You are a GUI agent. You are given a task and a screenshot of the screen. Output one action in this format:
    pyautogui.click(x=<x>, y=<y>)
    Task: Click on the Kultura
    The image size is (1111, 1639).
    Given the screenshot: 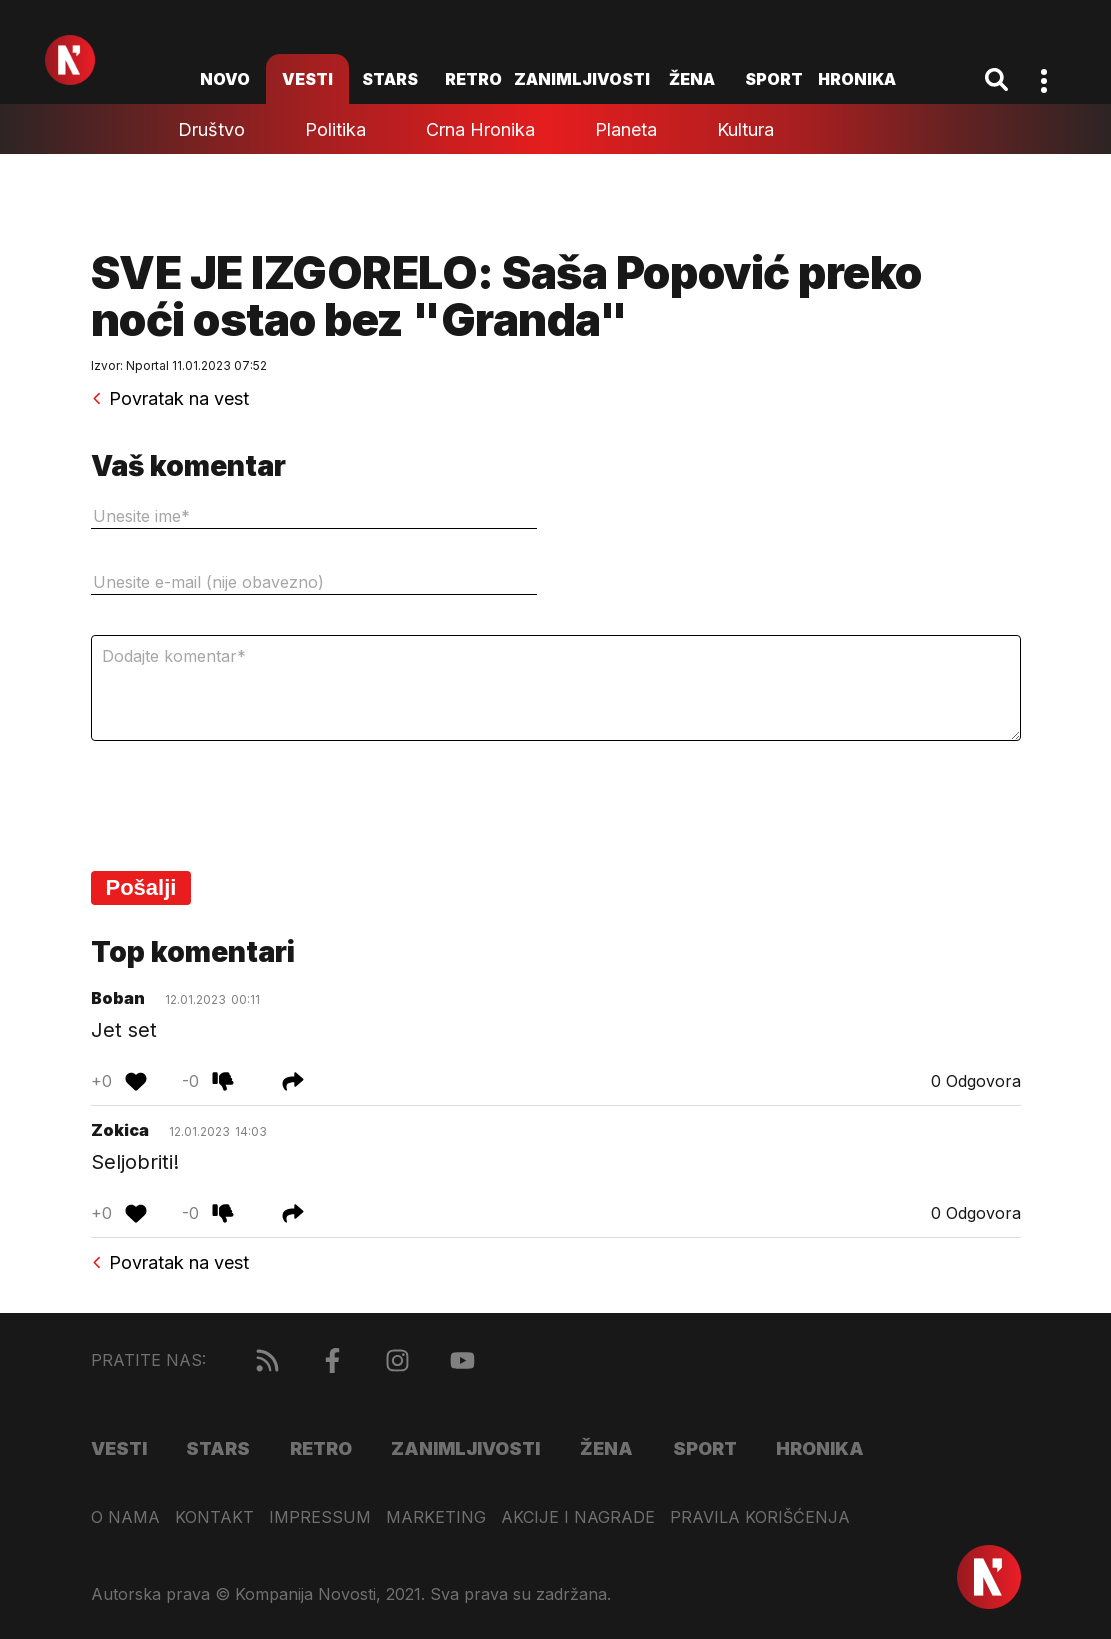 What is the action you would take?
    pyautogui.click(x=745, y=129)
    